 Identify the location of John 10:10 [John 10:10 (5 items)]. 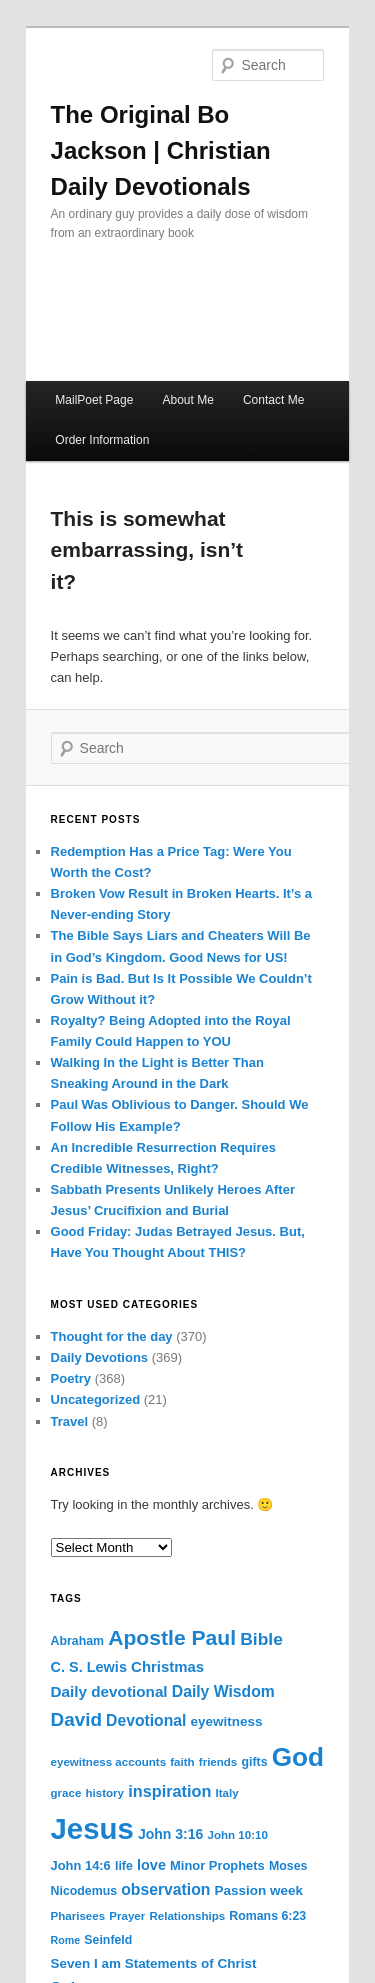
(238, 1835).